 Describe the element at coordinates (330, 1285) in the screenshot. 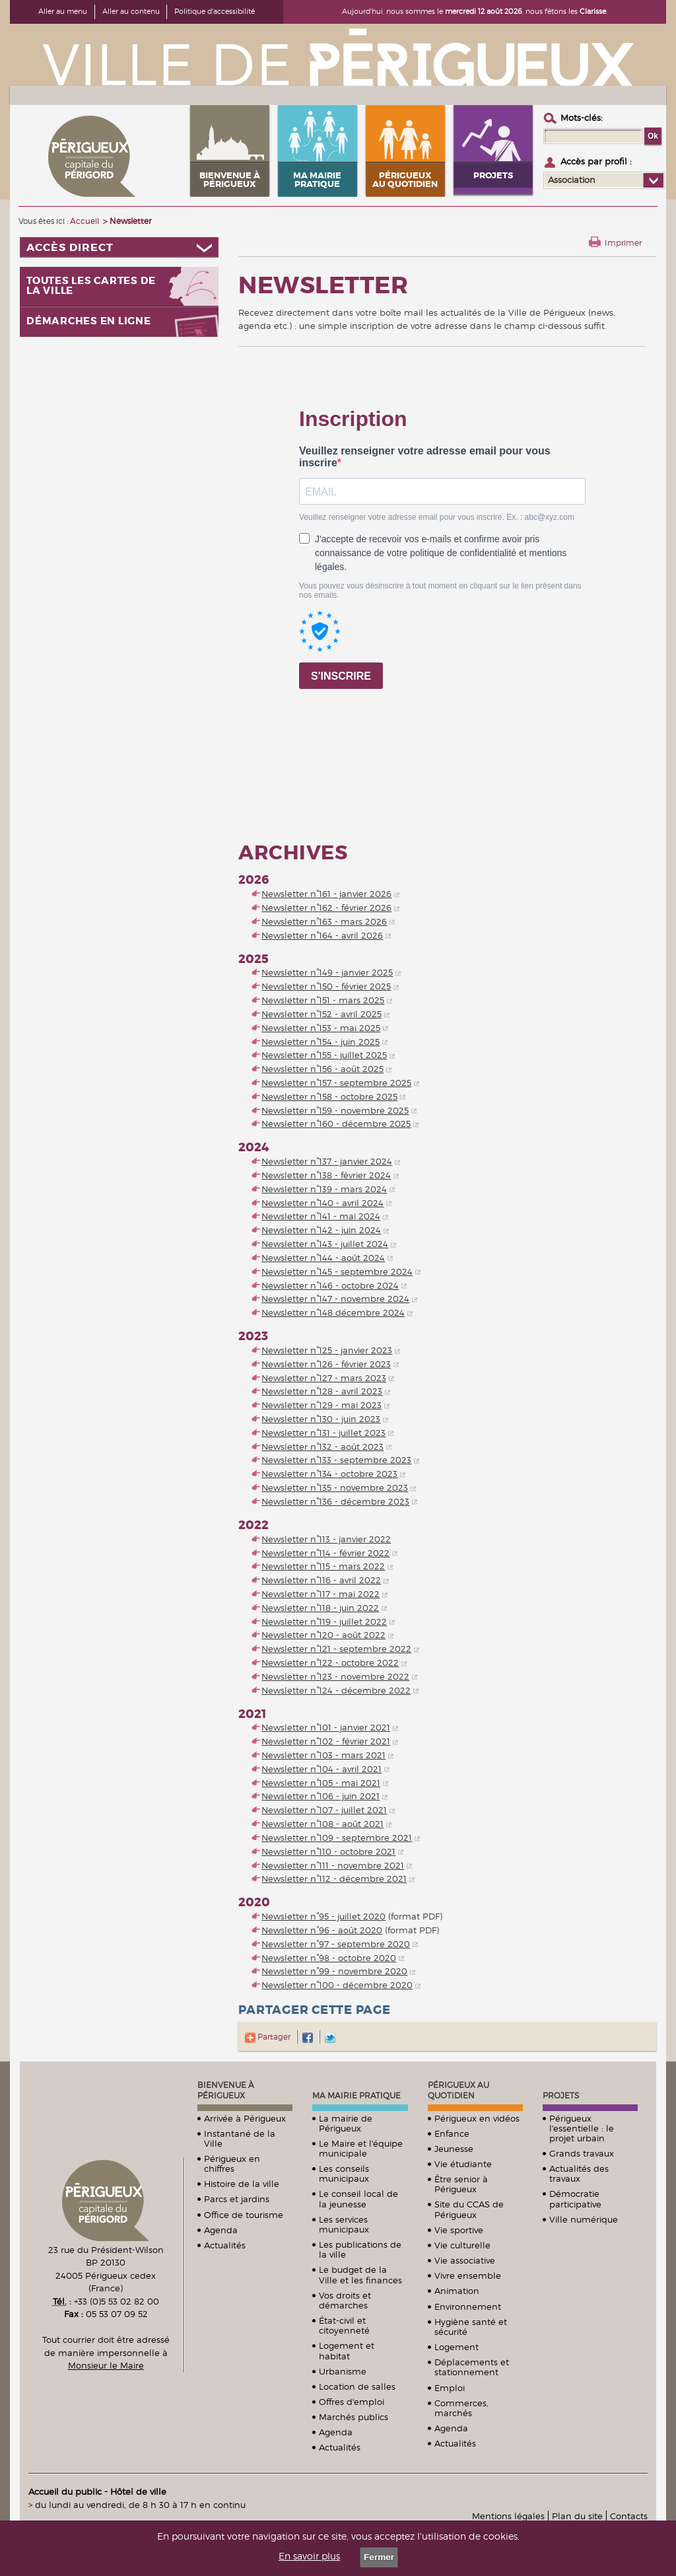

I see `Newsletter n°146 - octobre 2024` at that location.